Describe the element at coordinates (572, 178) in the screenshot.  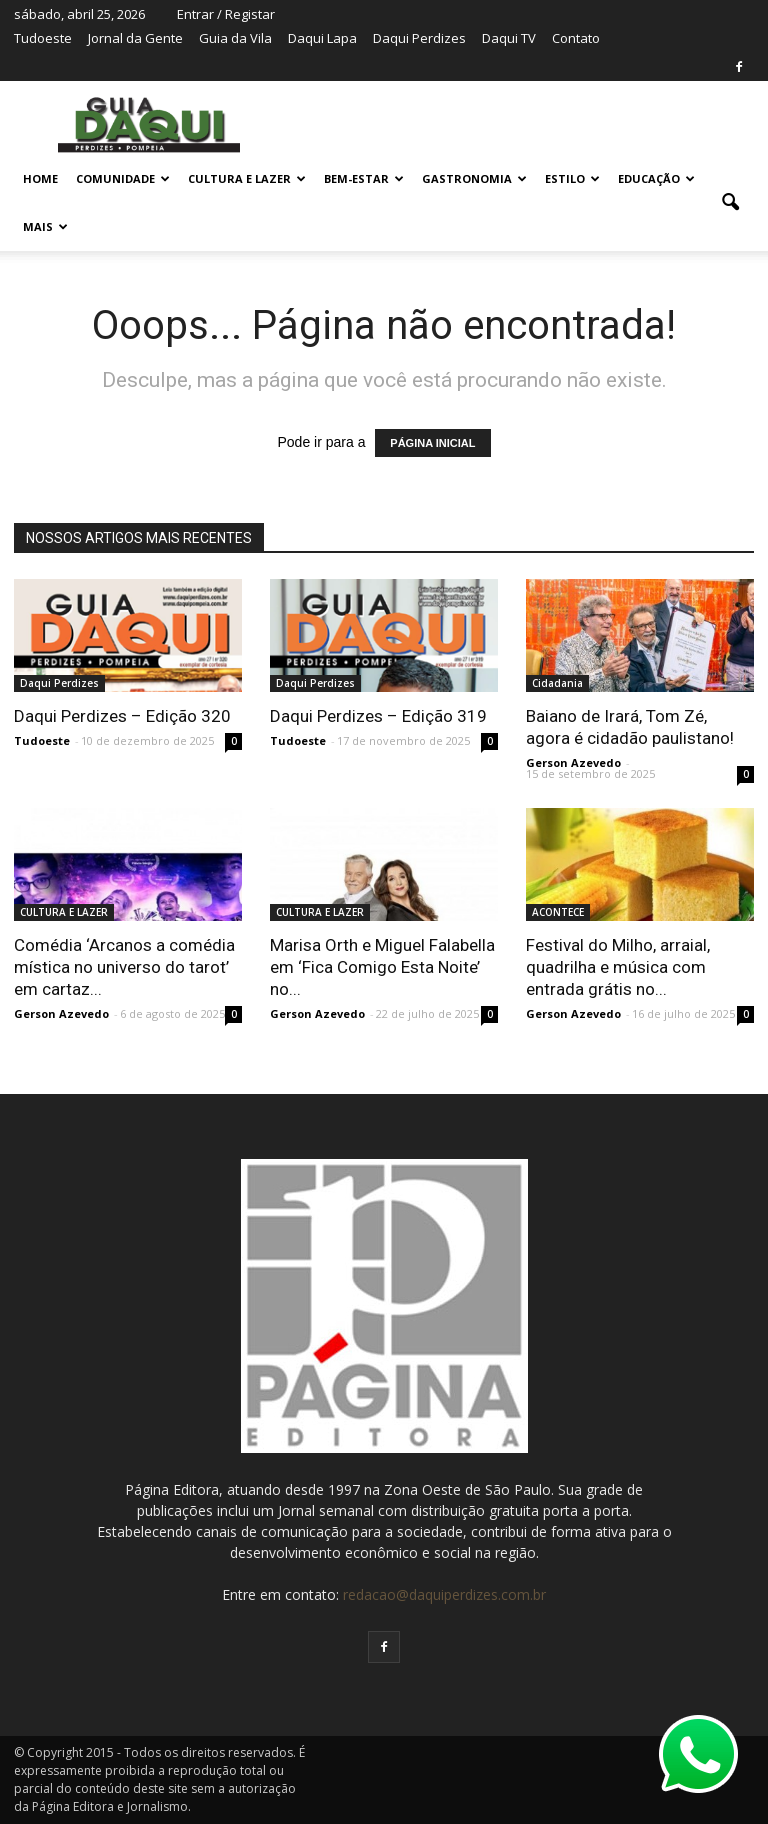
I see `ESTILO` at that location.